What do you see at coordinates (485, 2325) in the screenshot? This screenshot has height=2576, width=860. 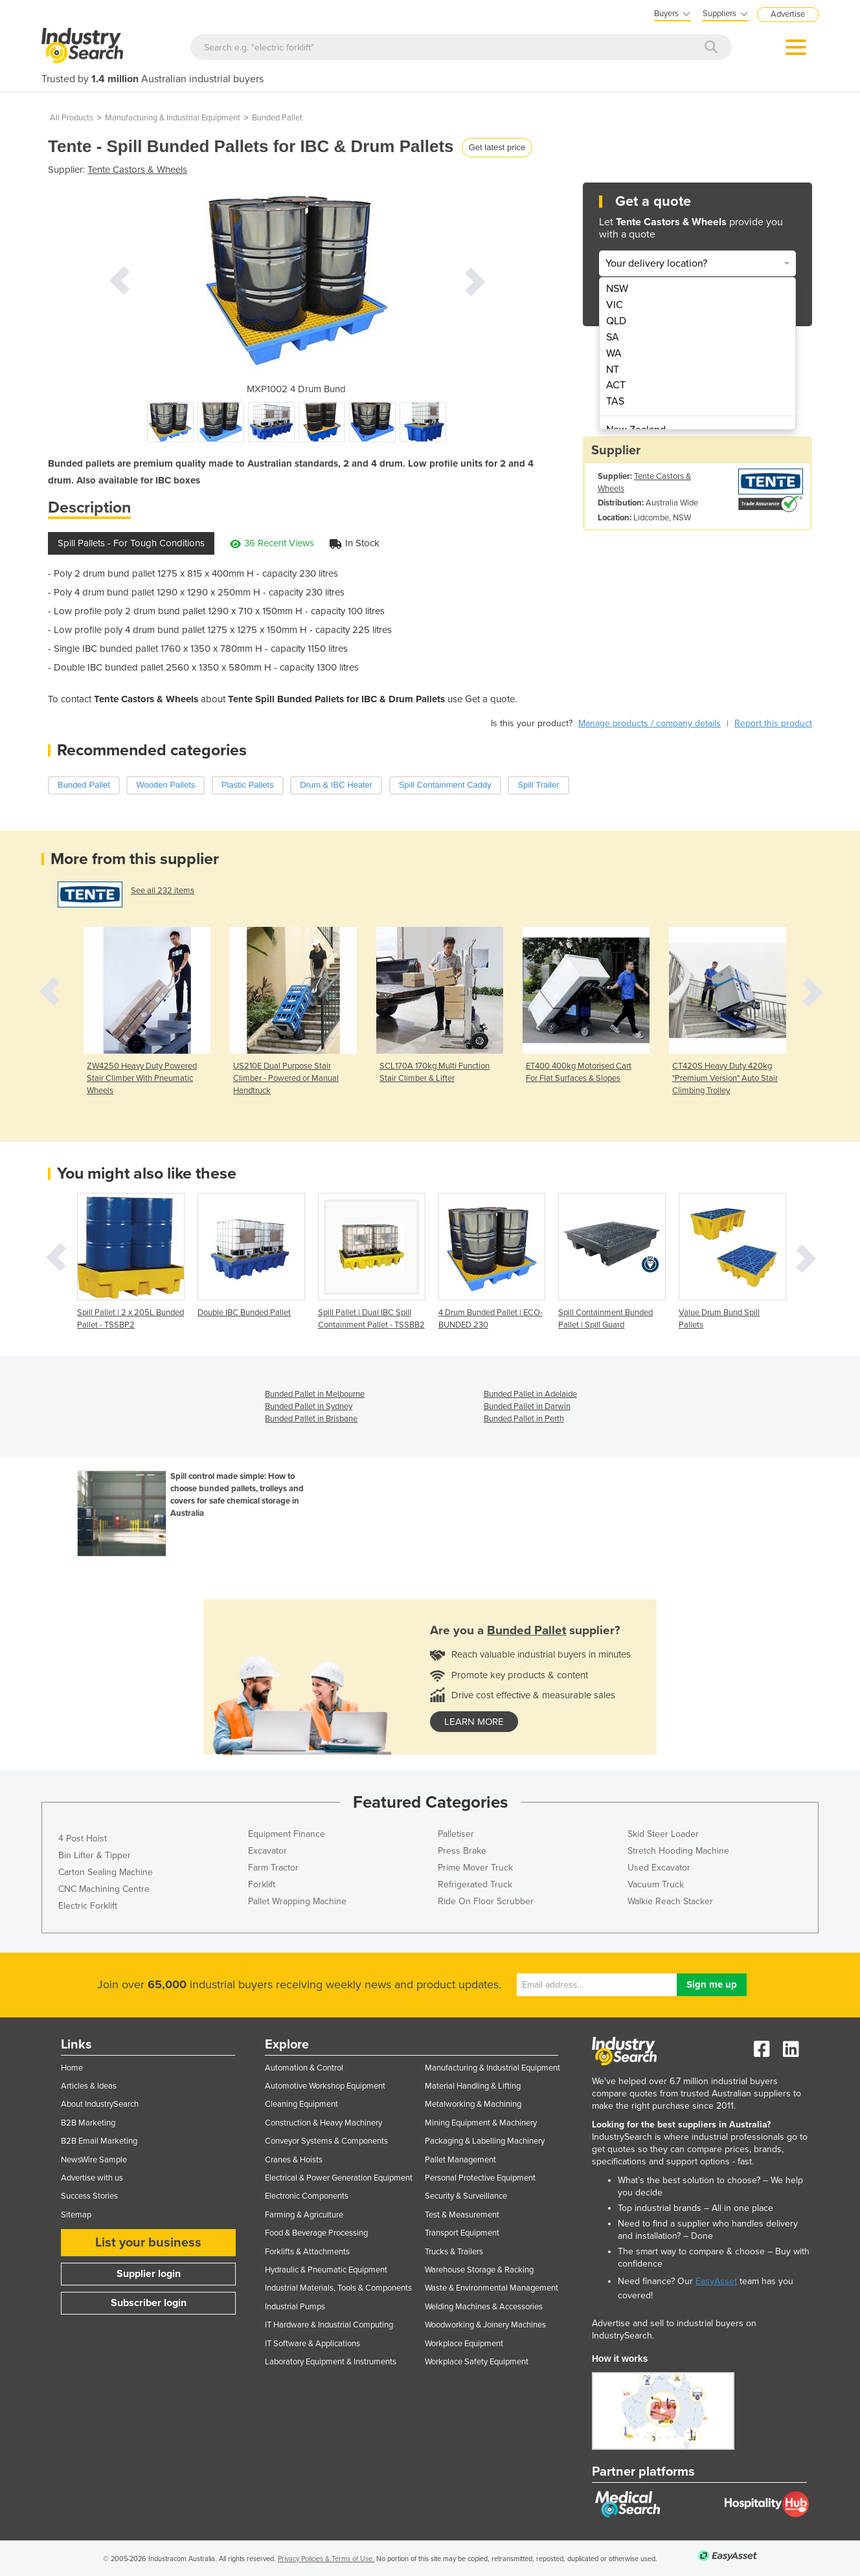 I see `Woodworking & Joinery Machines` at bounding box center [485, 2325].